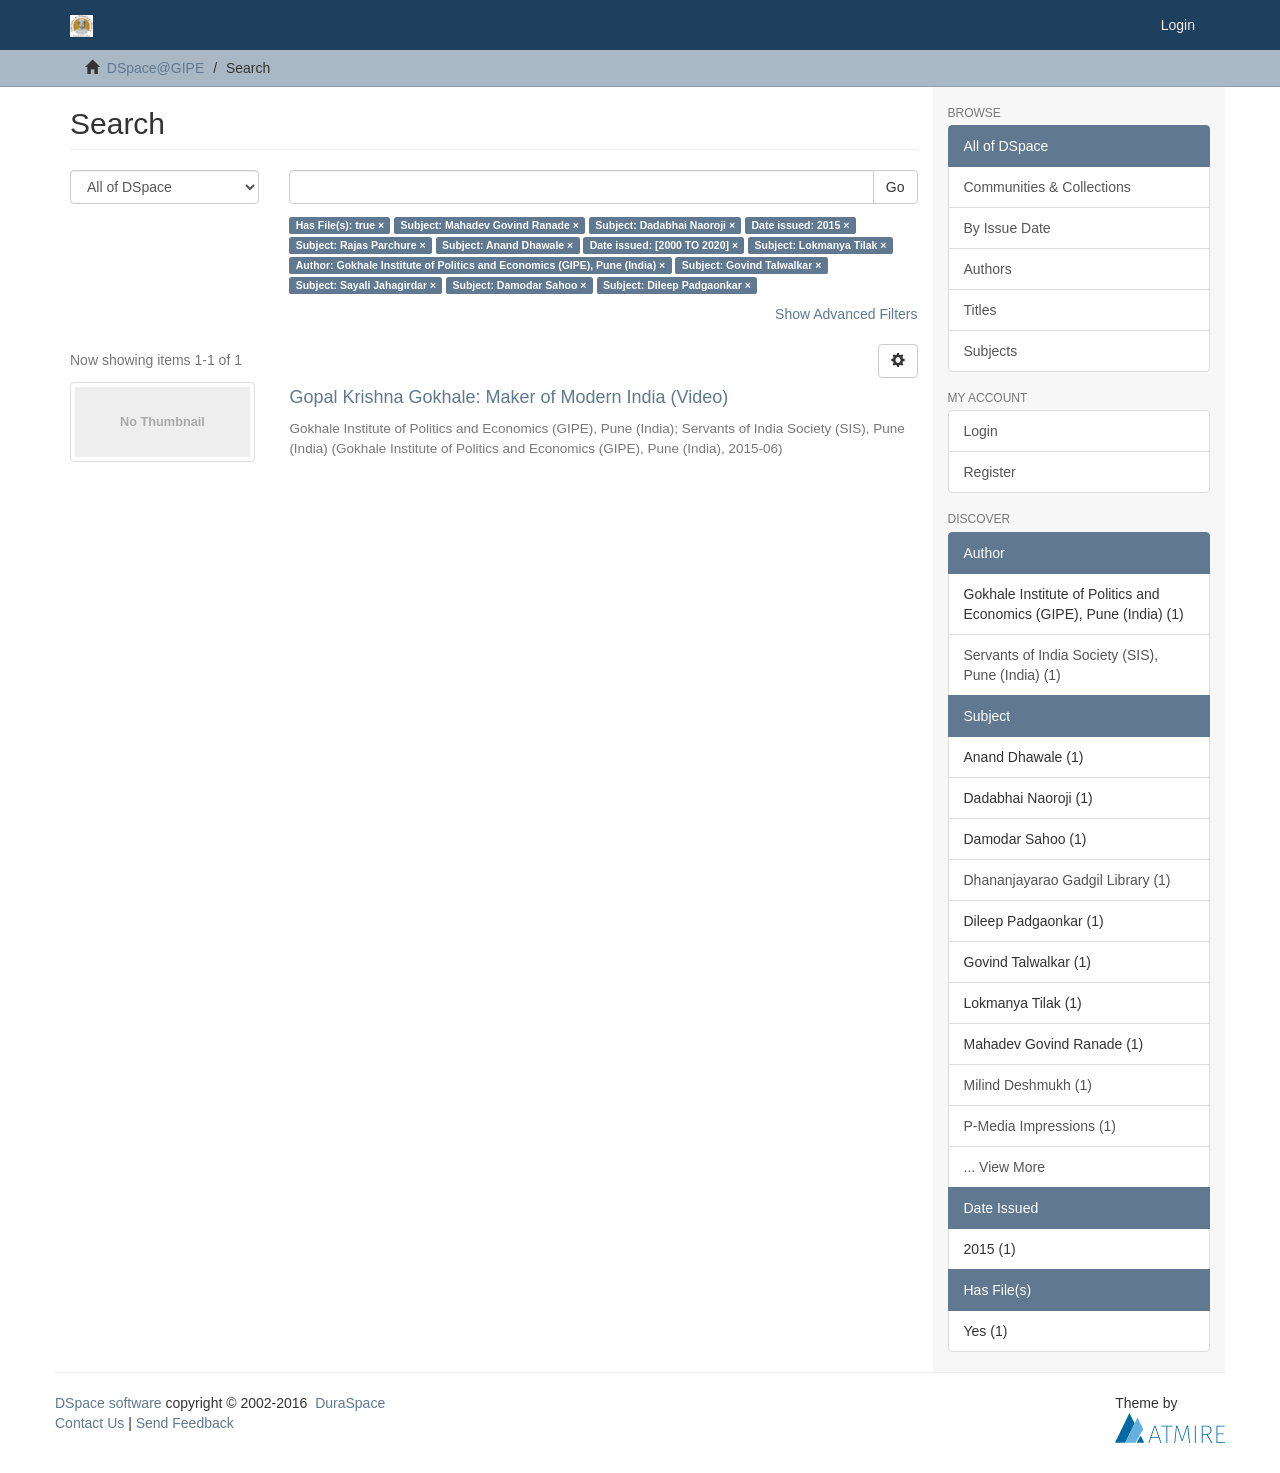  Describe the element at coordinates (990, 472) in the screenshot. I see `Register` at that location.